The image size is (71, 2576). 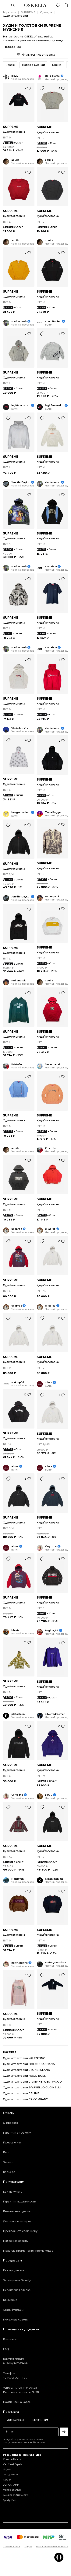 I want to click on allora, so click(x=48, y=1382).